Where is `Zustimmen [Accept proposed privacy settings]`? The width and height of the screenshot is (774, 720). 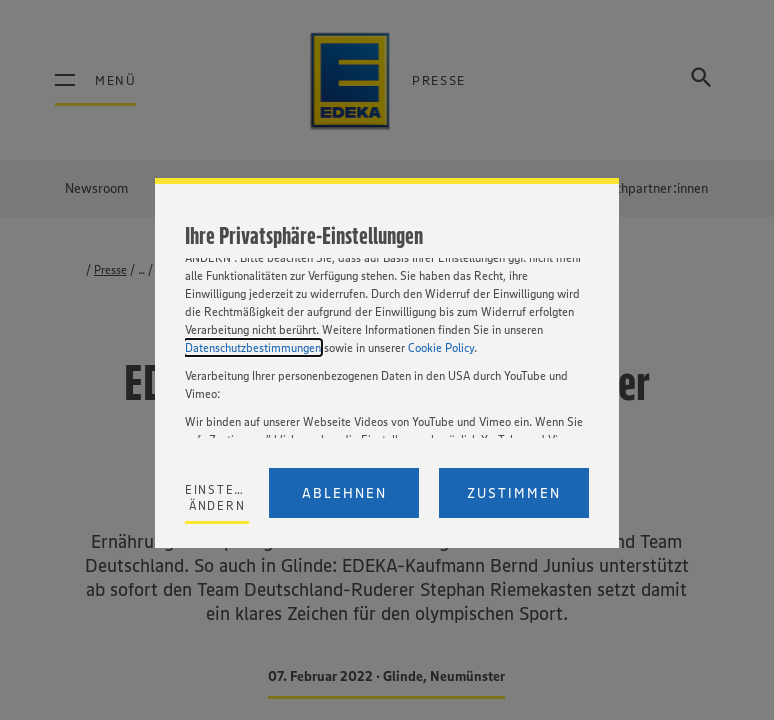 Zustimmen [Accept proposed privacy settings] is located at coordinates (514, 493).